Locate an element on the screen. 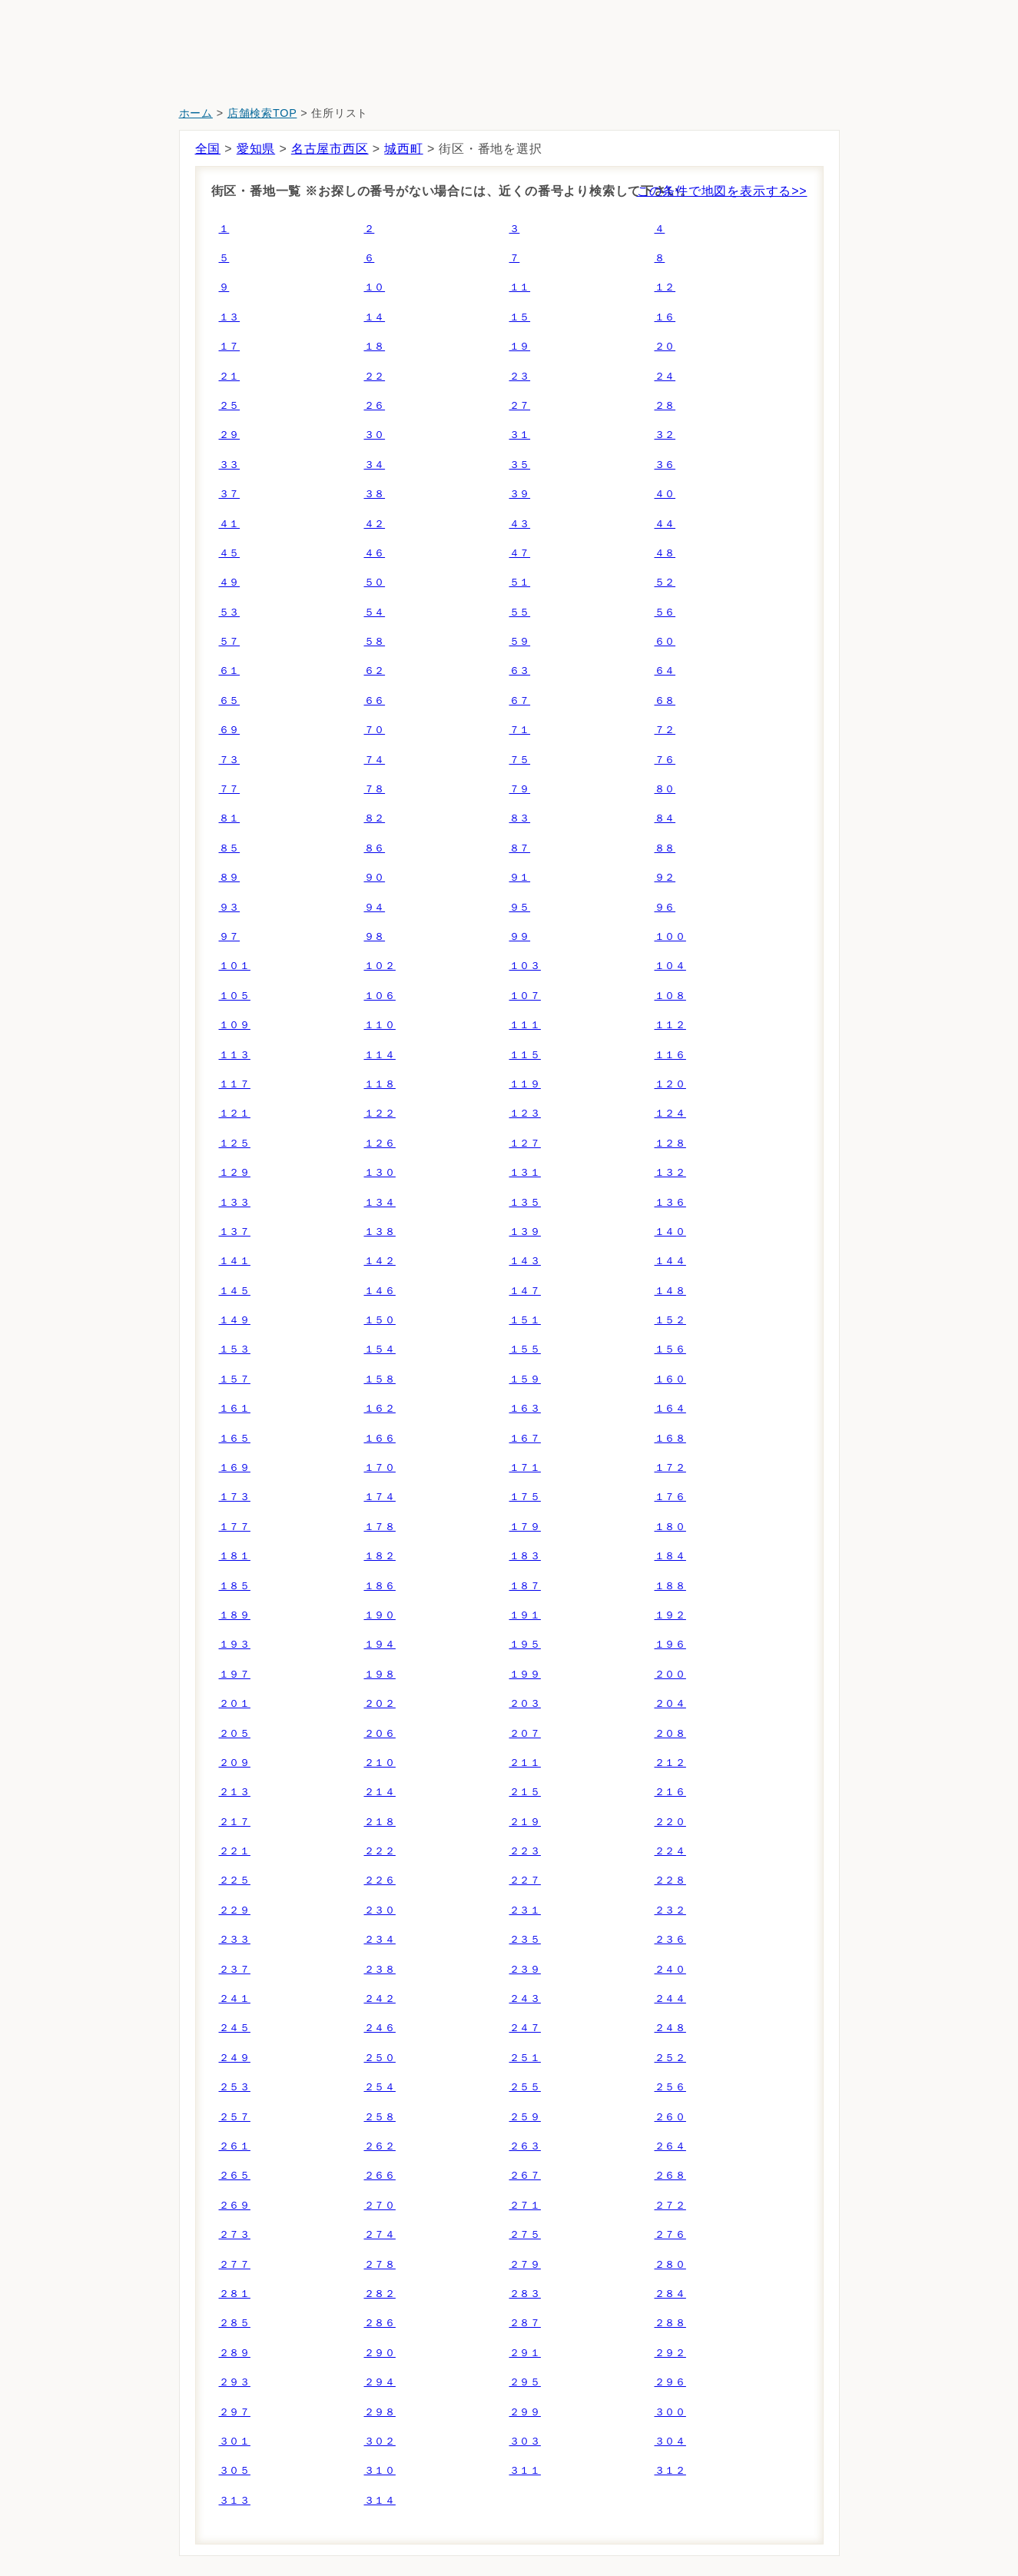 This screenshot has width=1018, height=2576. ２５０ is located at coordinates (380, 2057).